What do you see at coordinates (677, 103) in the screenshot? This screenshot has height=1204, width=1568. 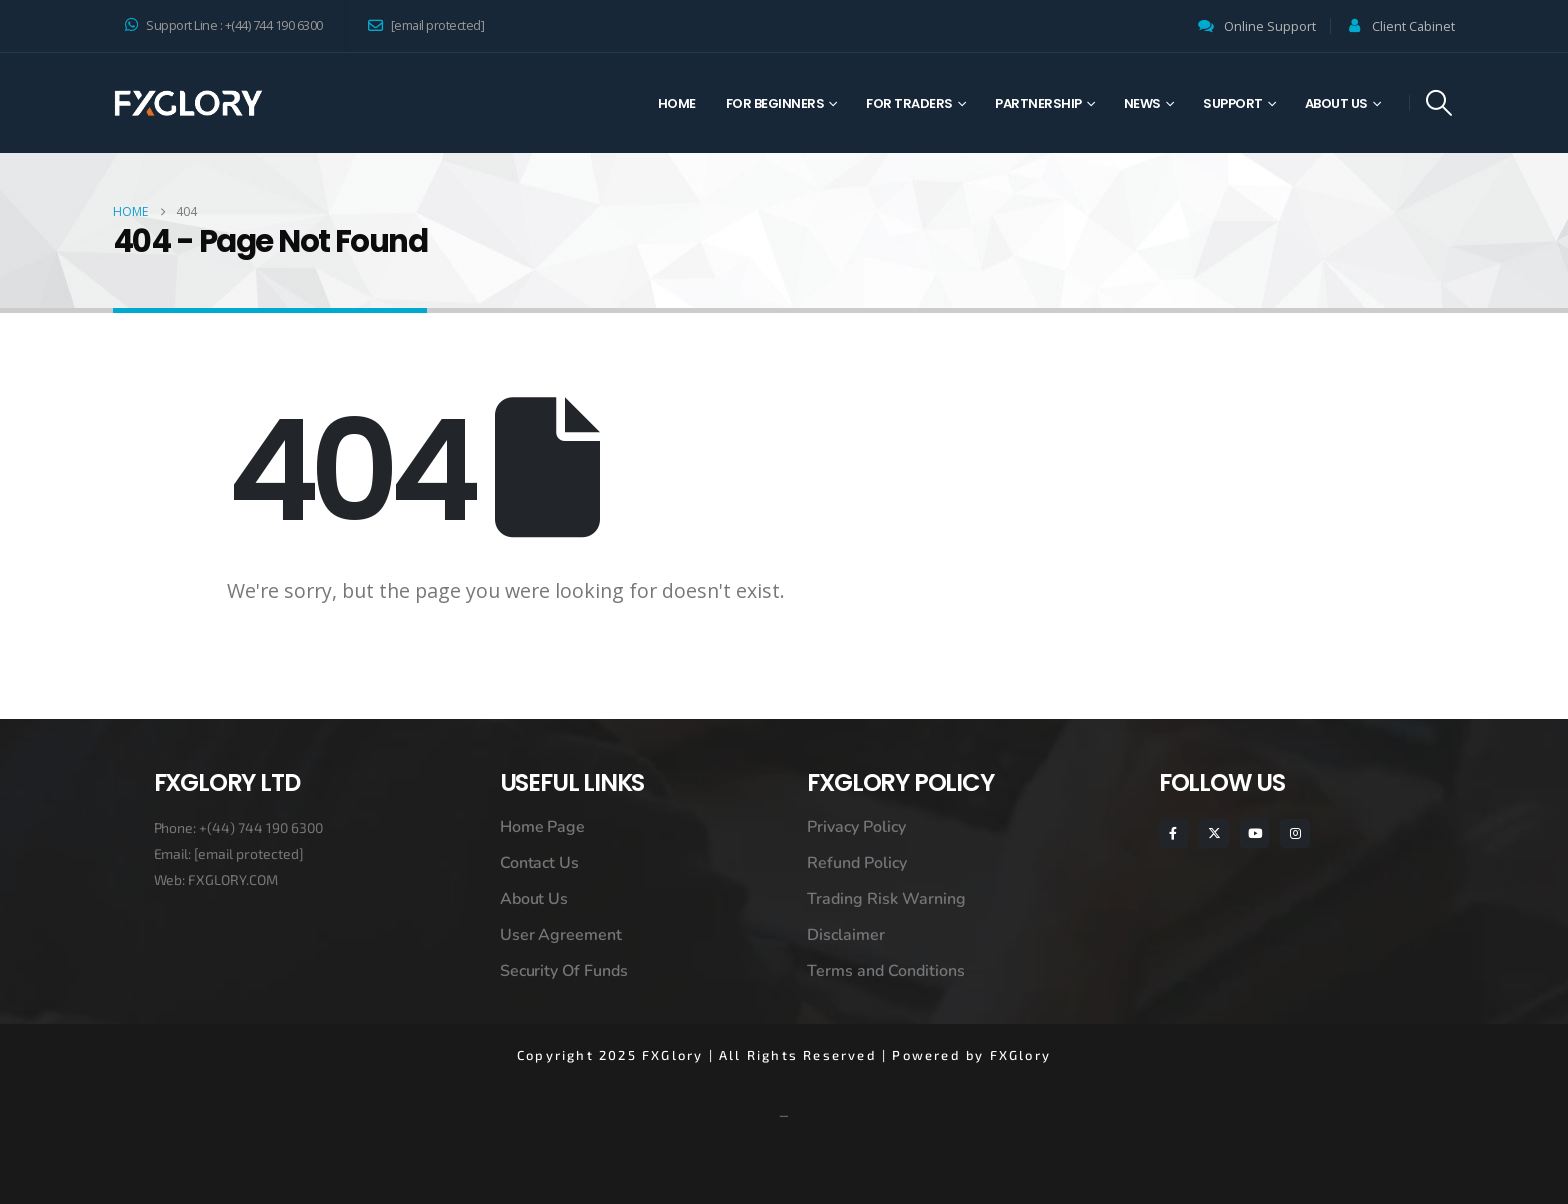 I see `Home` at bounding box center [677, 103].